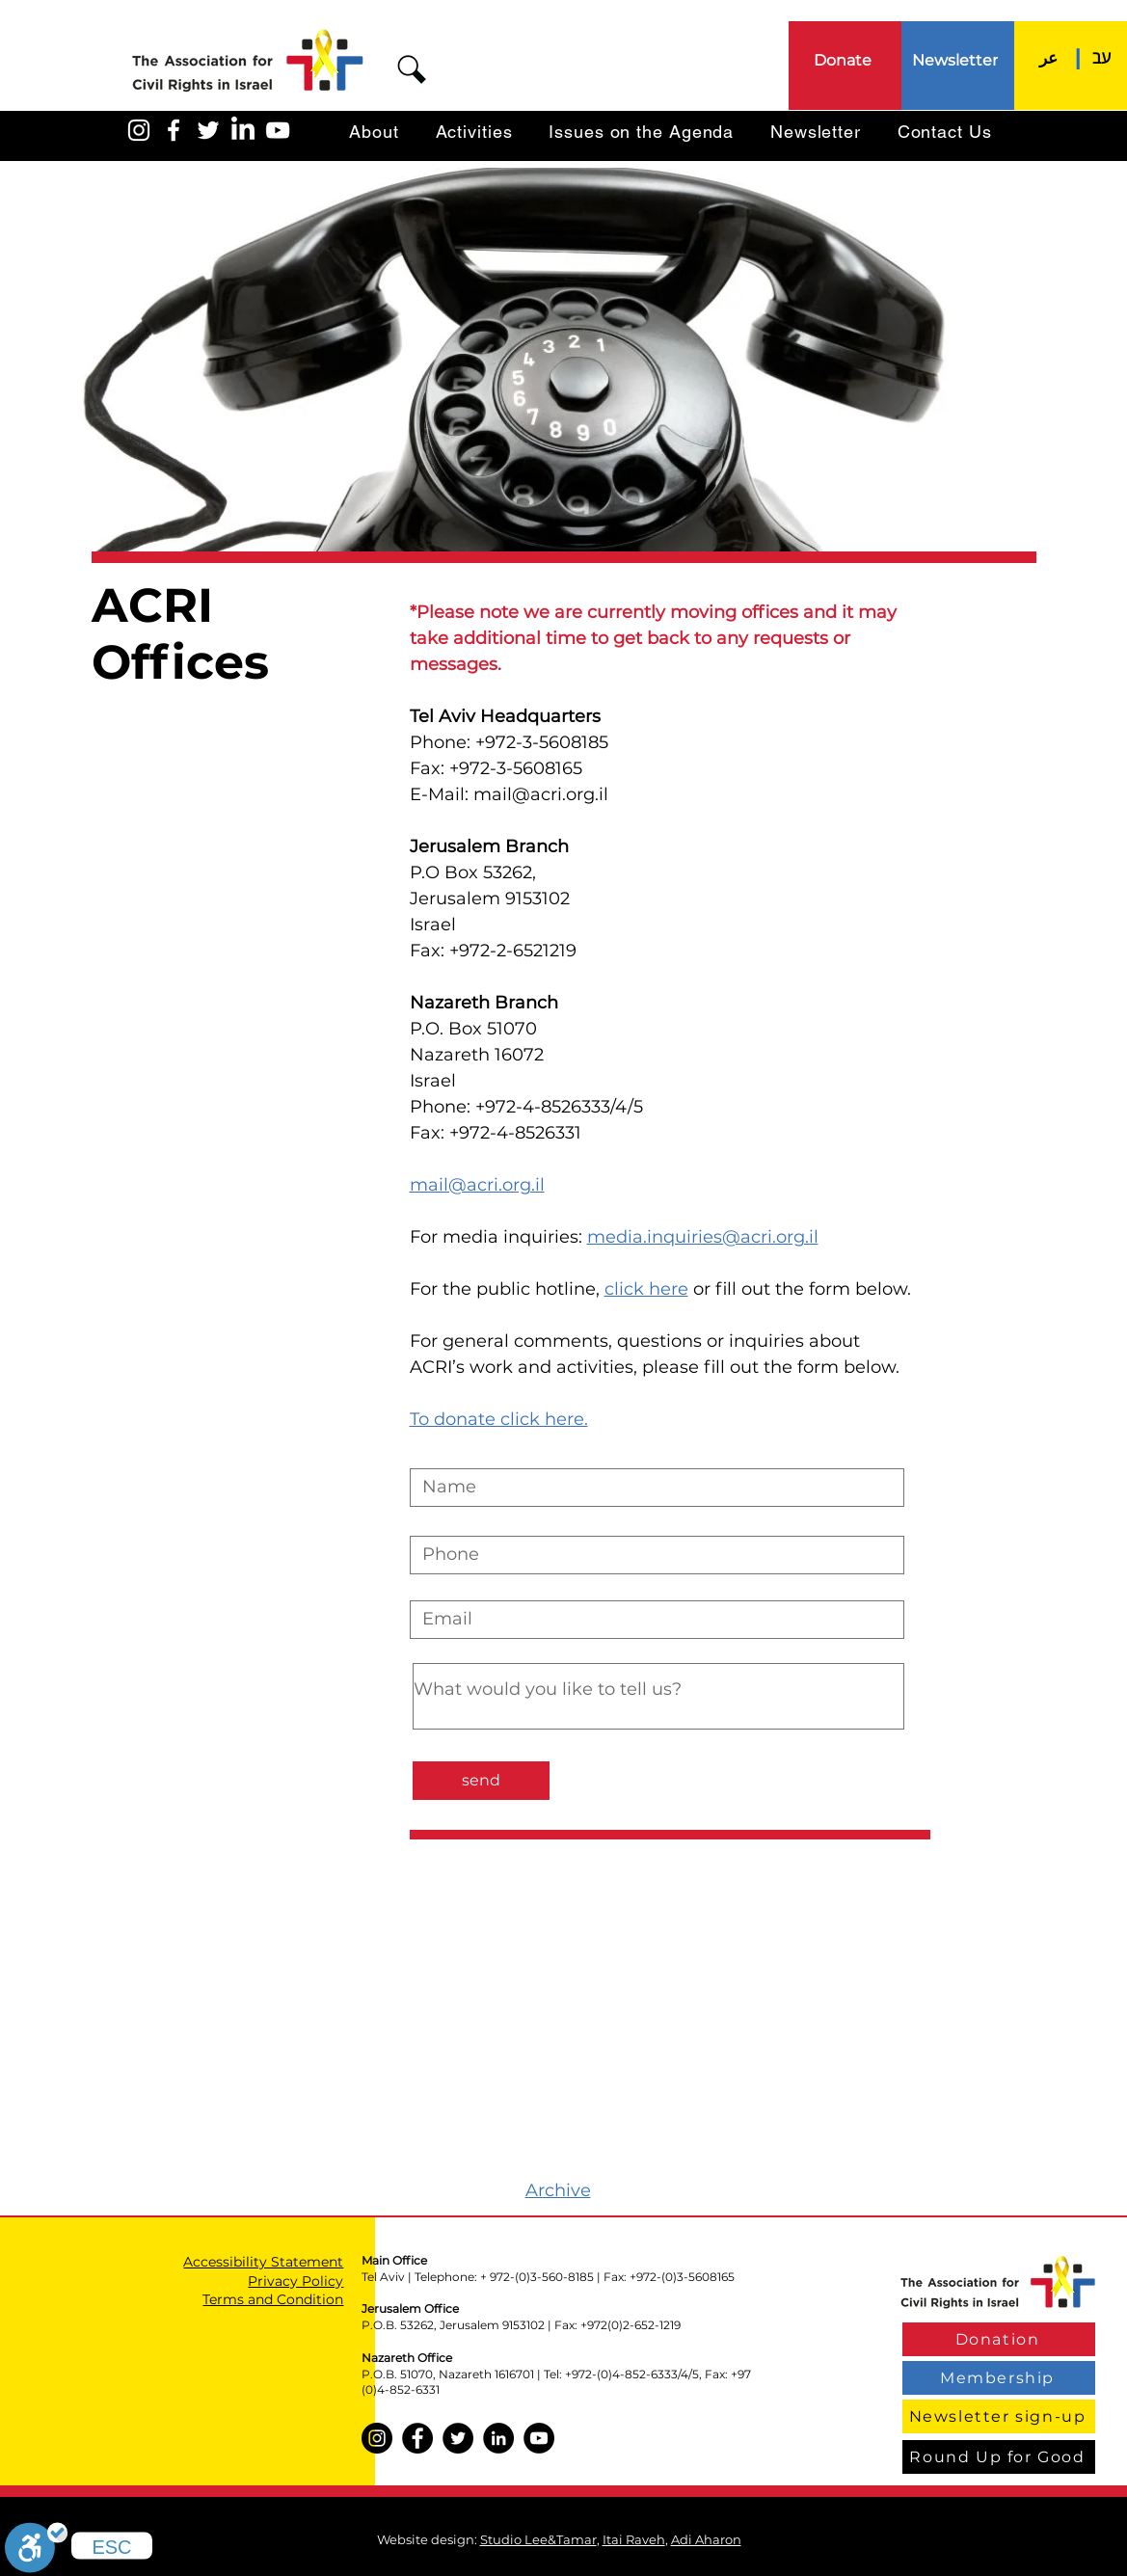 The image size is (1127, 2576). I want to click on [Round Up for Good], so click(998, 2457).